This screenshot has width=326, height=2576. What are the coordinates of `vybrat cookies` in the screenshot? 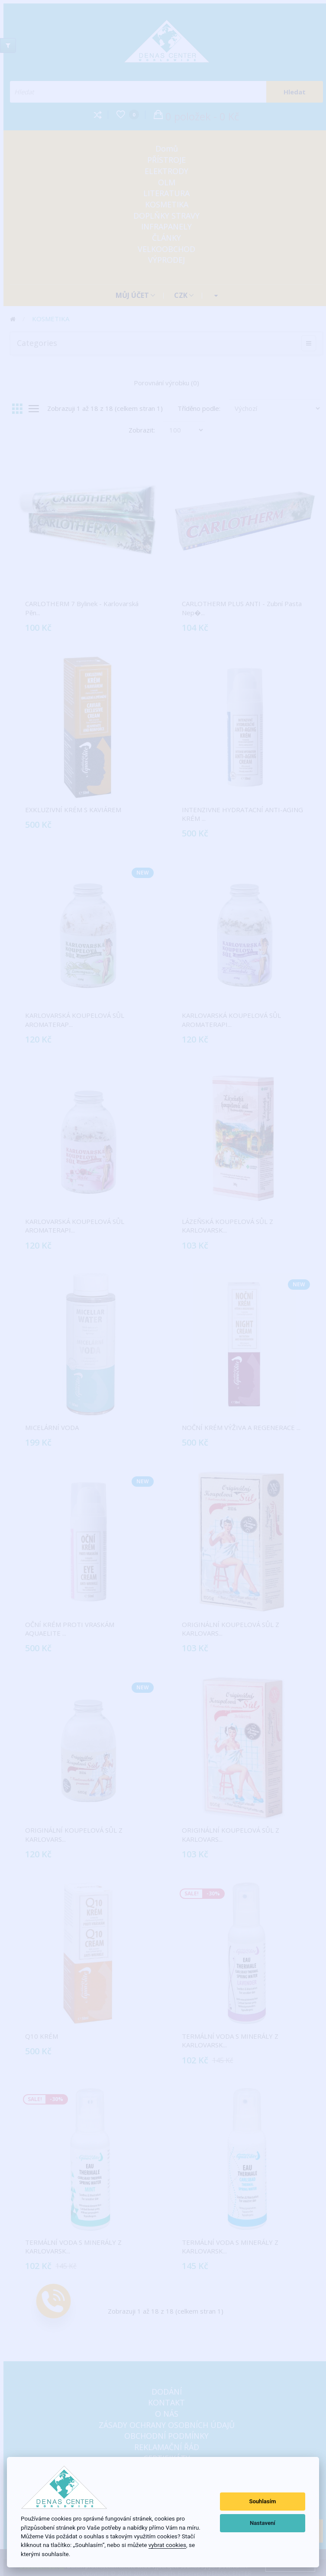 It's located at (167, 2544).